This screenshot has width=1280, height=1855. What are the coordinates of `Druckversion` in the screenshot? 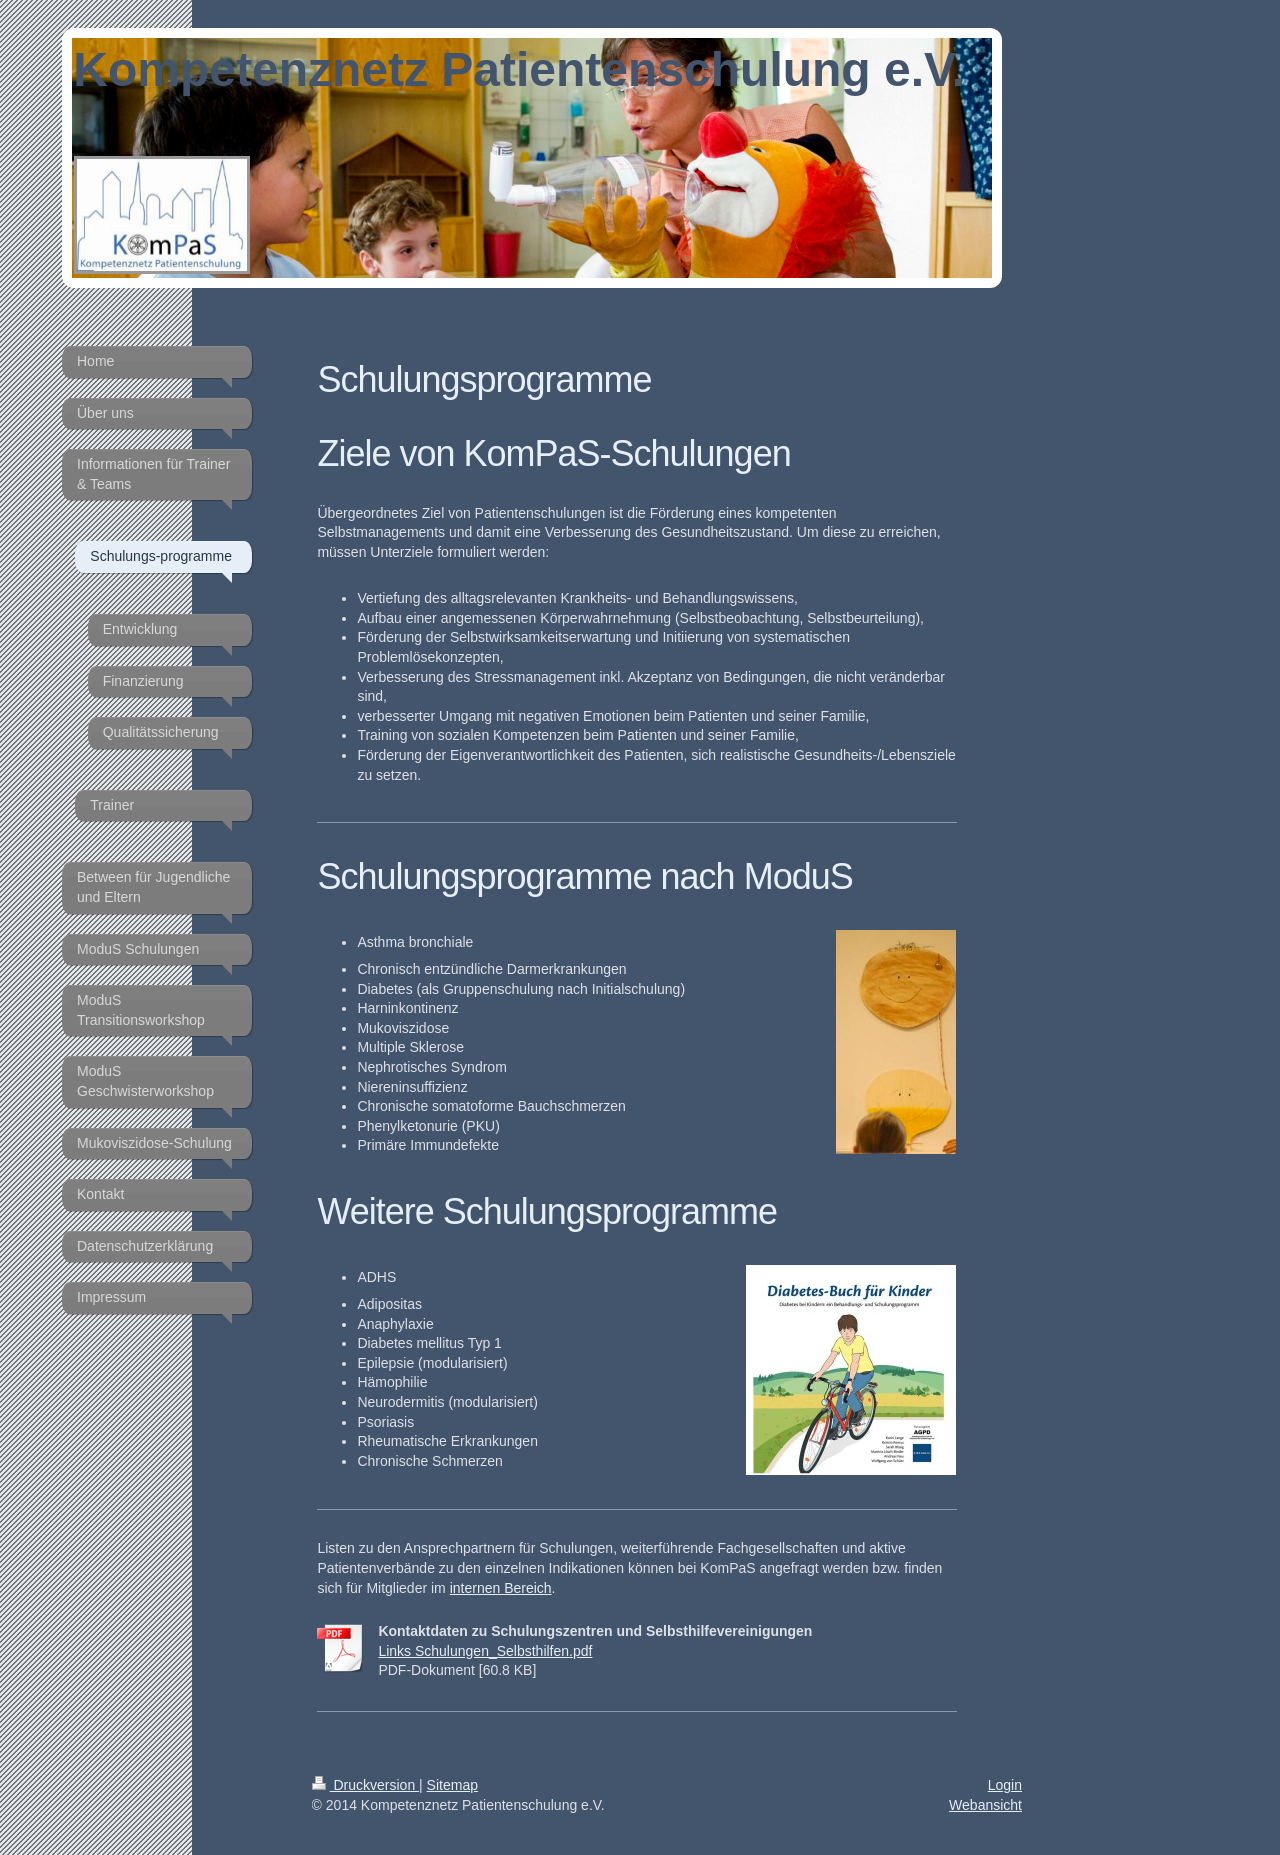 It's located at (365, 1785).